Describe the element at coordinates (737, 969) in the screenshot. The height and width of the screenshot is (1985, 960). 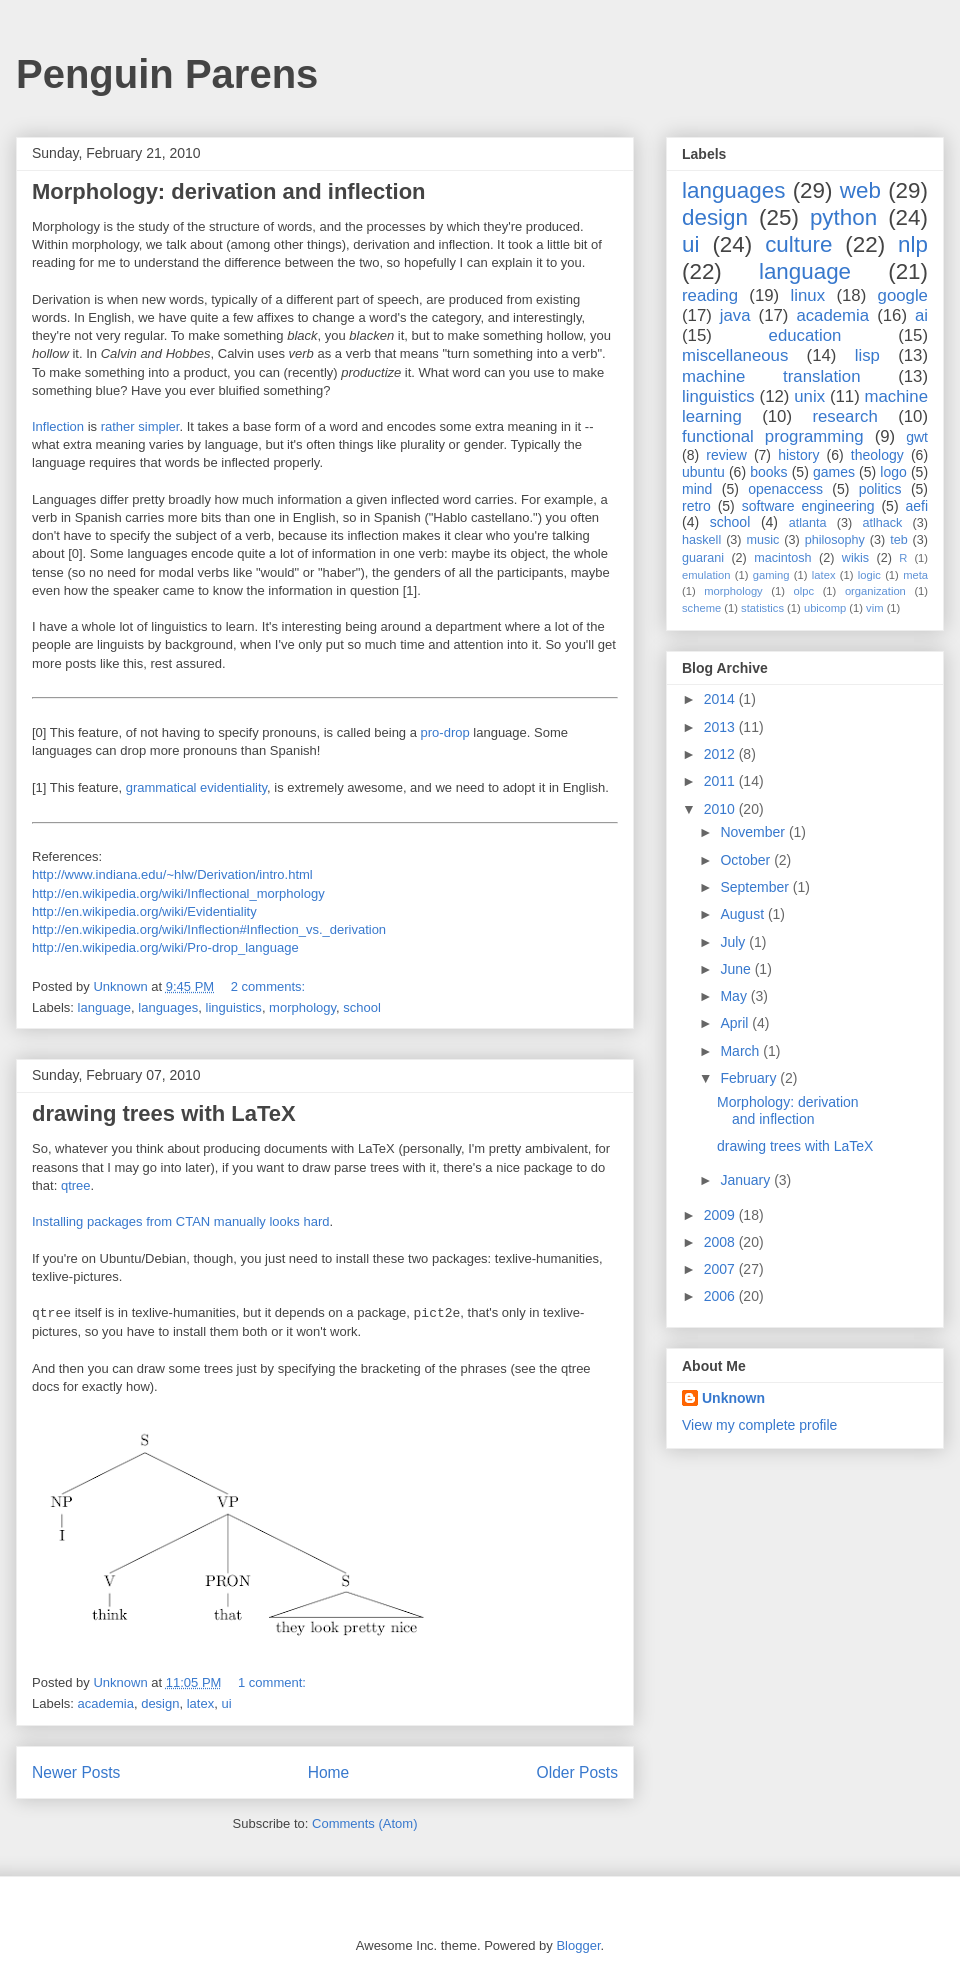
I see `June` at that location.